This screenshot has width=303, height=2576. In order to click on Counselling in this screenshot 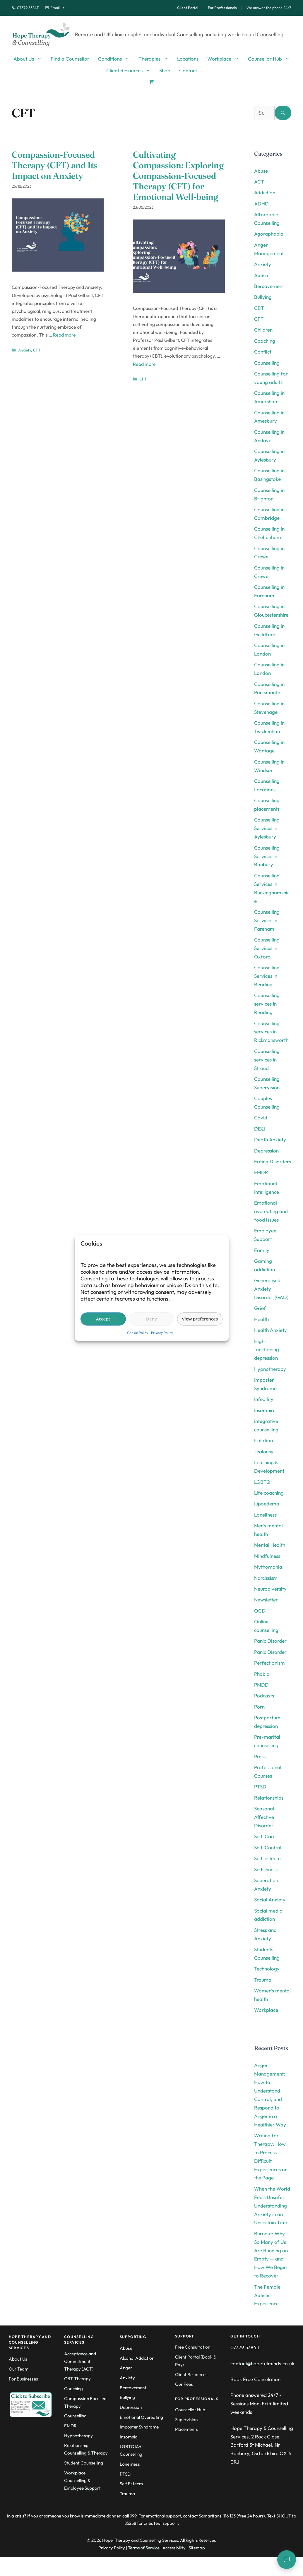, I will do `click(267, 363)`.